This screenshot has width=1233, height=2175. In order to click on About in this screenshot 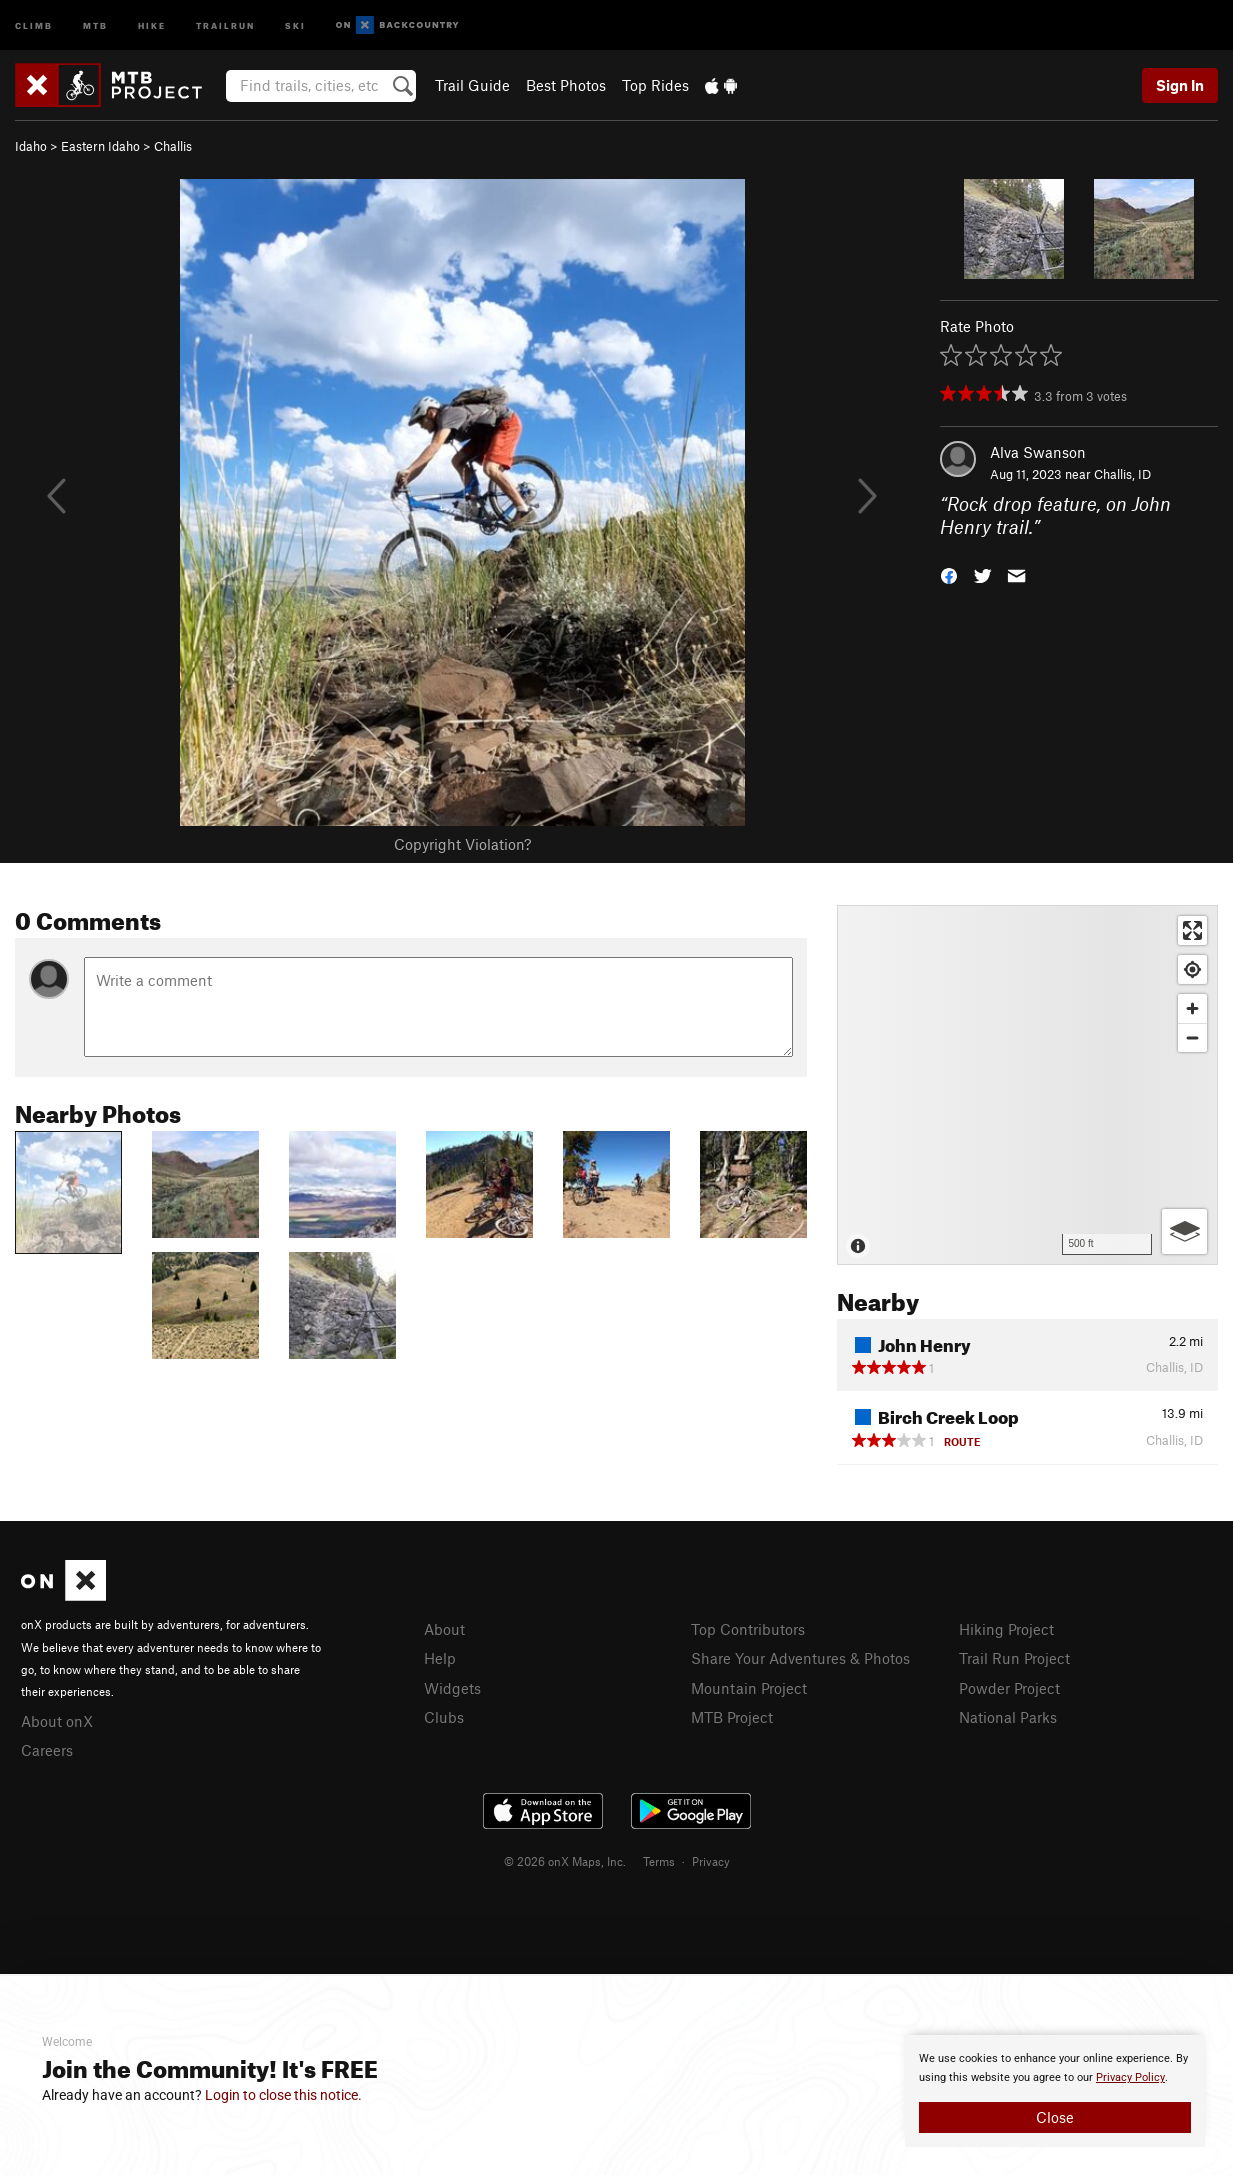, I will do `click(444, 1629)`.